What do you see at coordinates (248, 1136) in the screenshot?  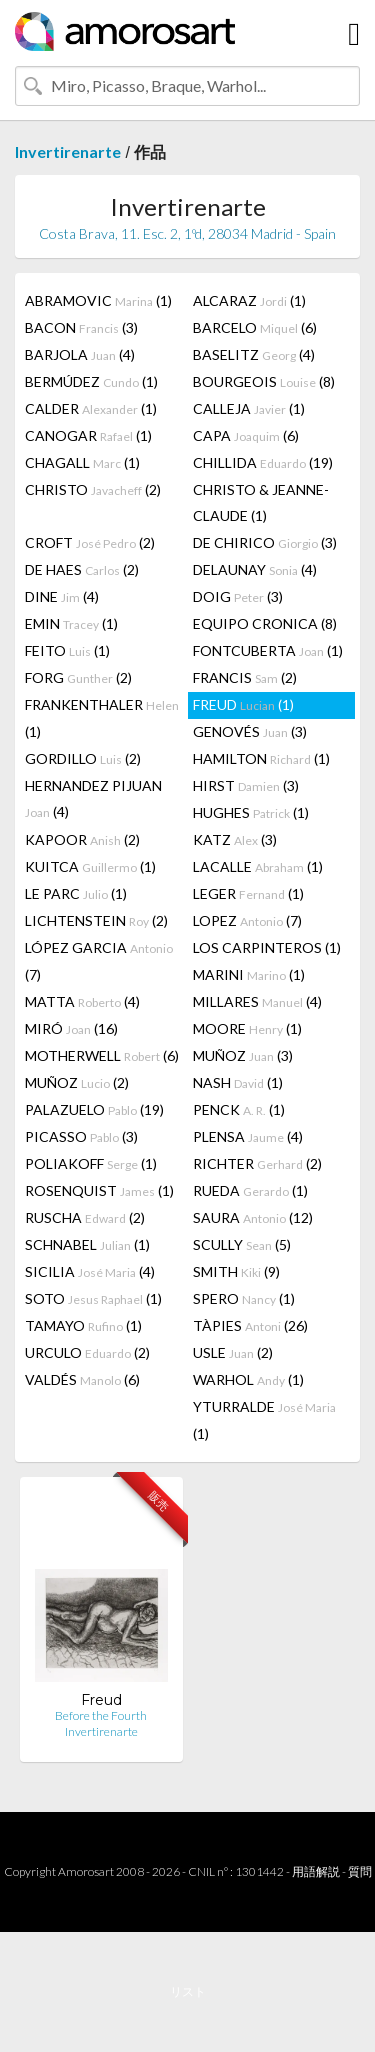 I see `PLENSA (4)` at bounding box center [248, 1136].